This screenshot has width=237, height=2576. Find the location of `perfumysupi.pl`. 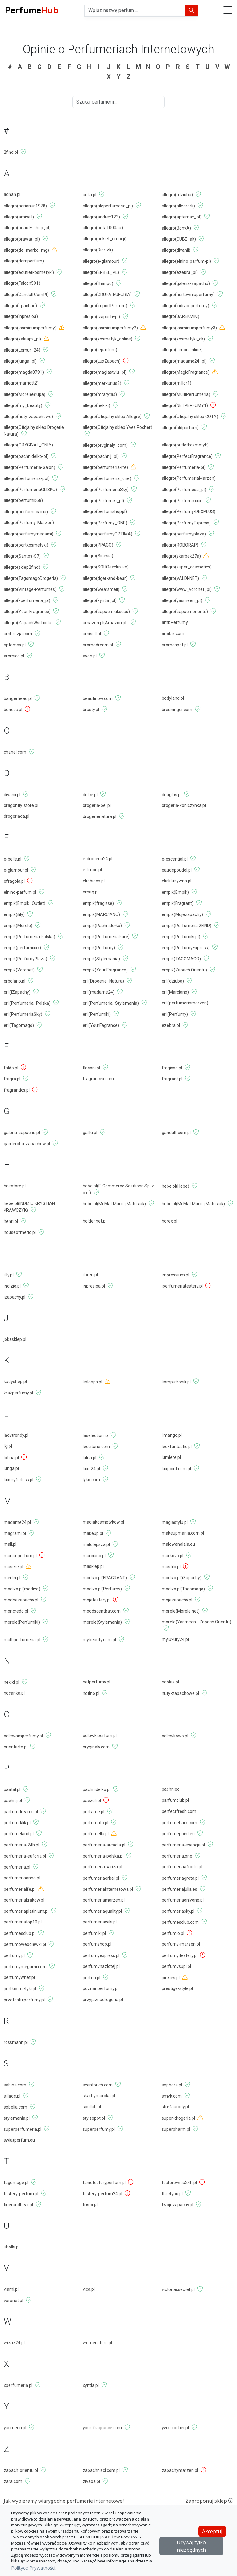

perfumysupi.pl is located at coordinates (176, 1966).